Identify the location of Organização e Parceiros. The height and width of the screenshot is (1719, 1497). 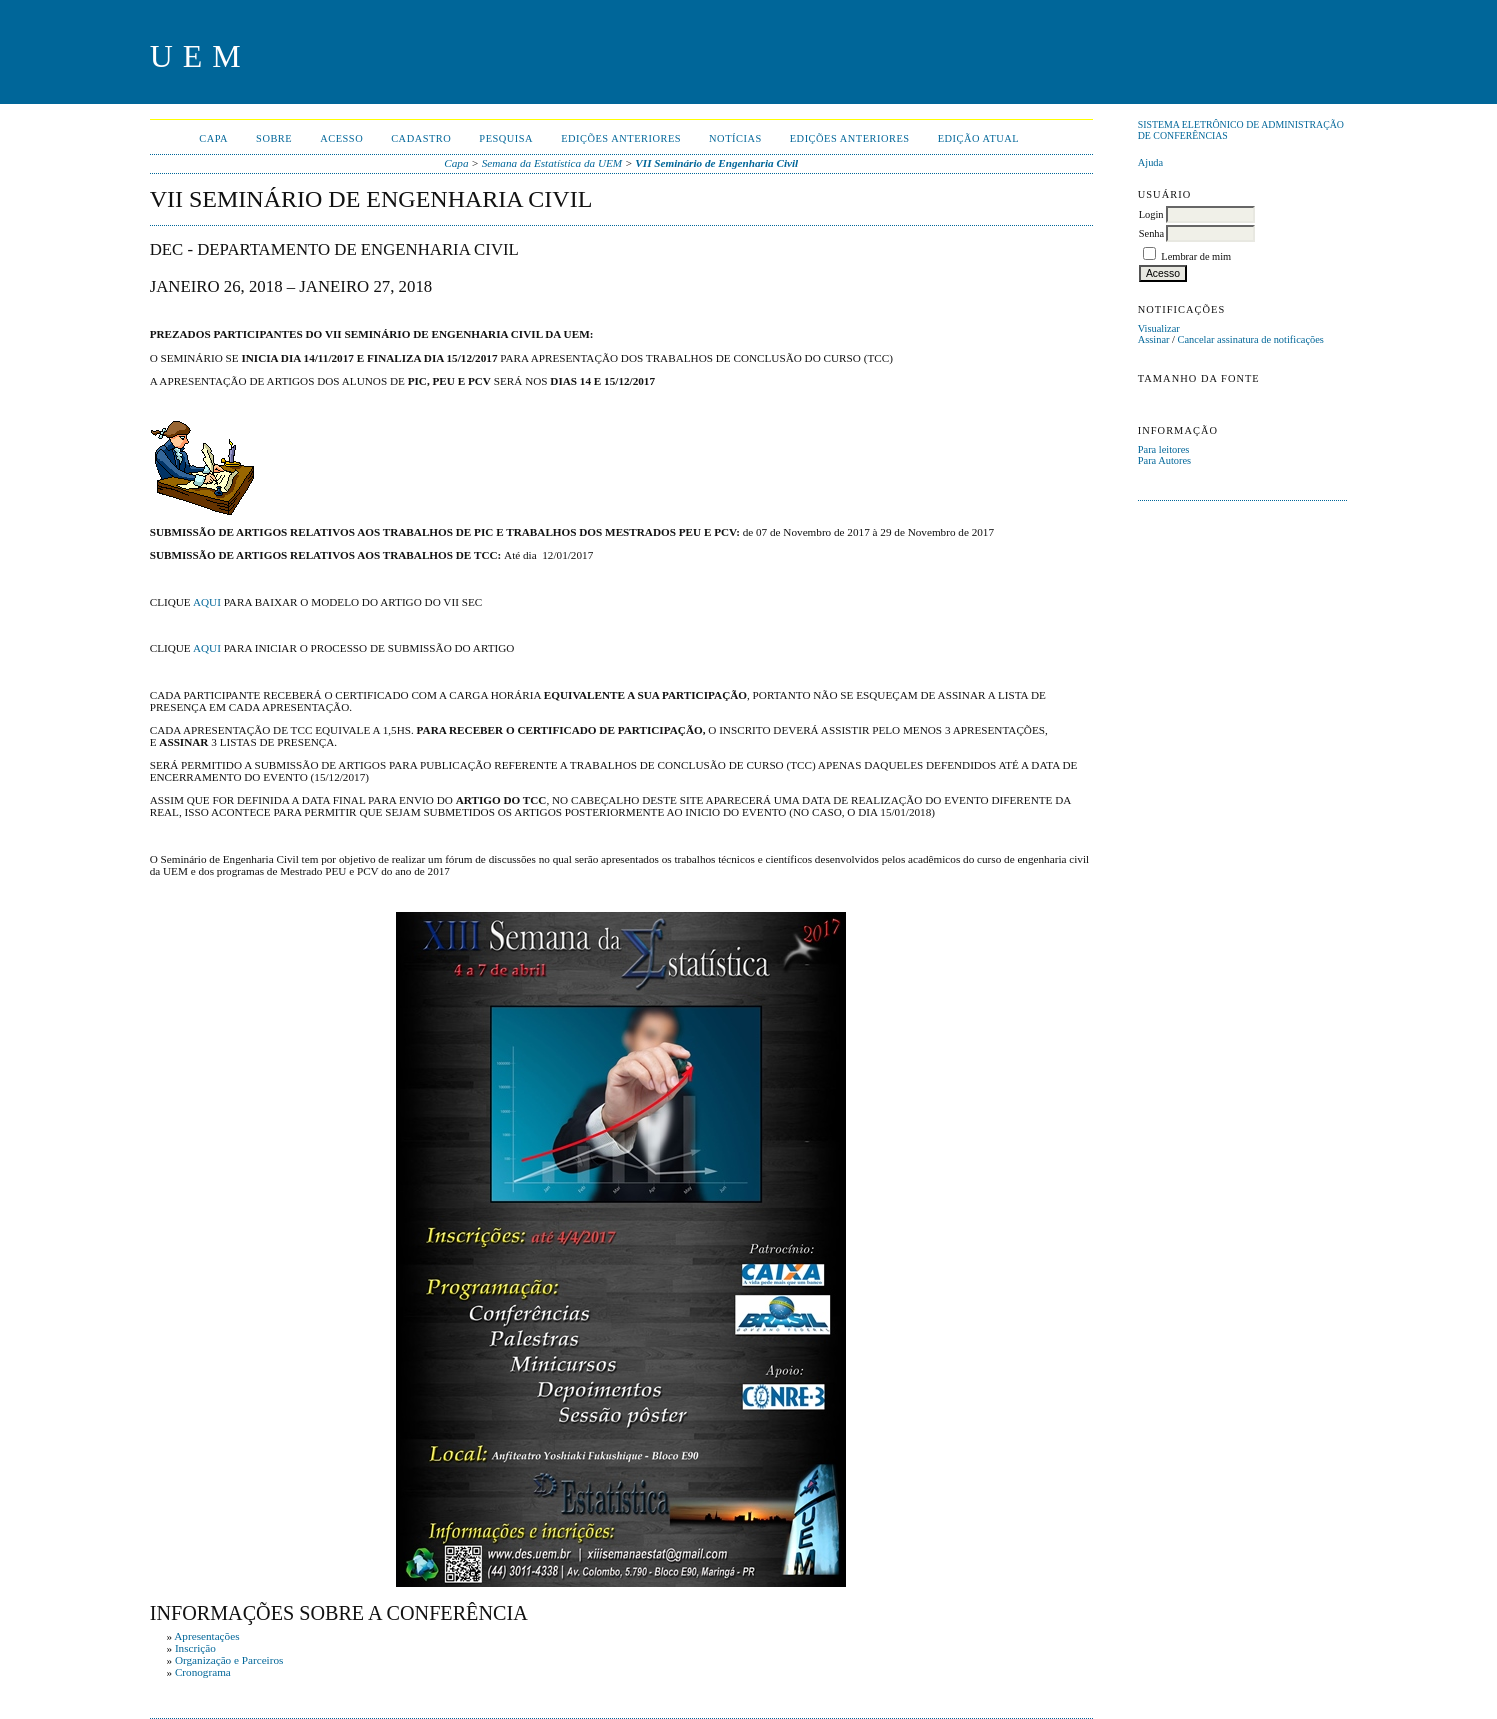
(229, 1660).